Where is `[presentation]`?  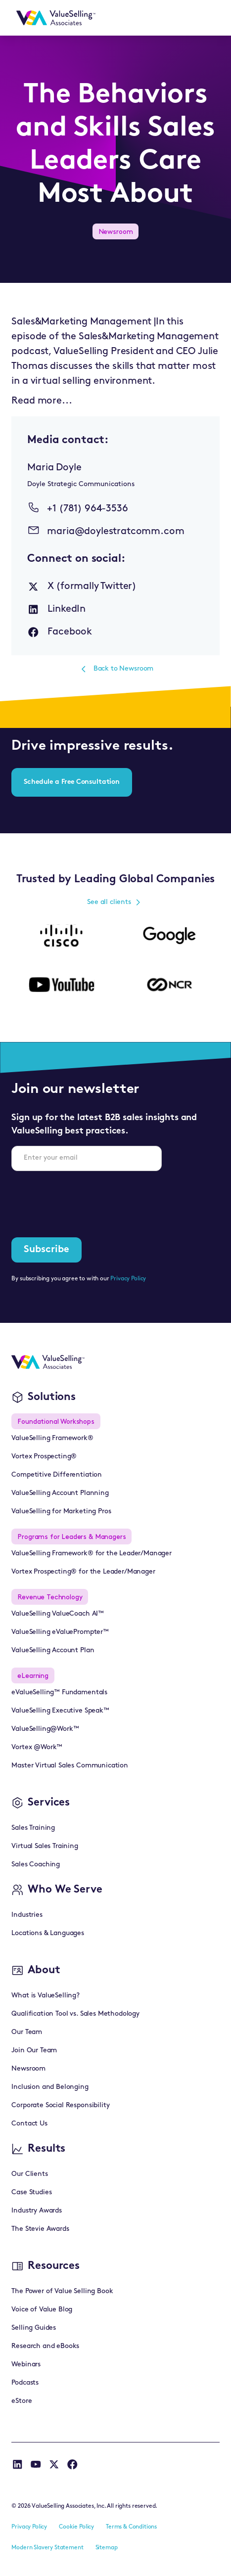 [presentation] is located at coordinates (86, 1198).